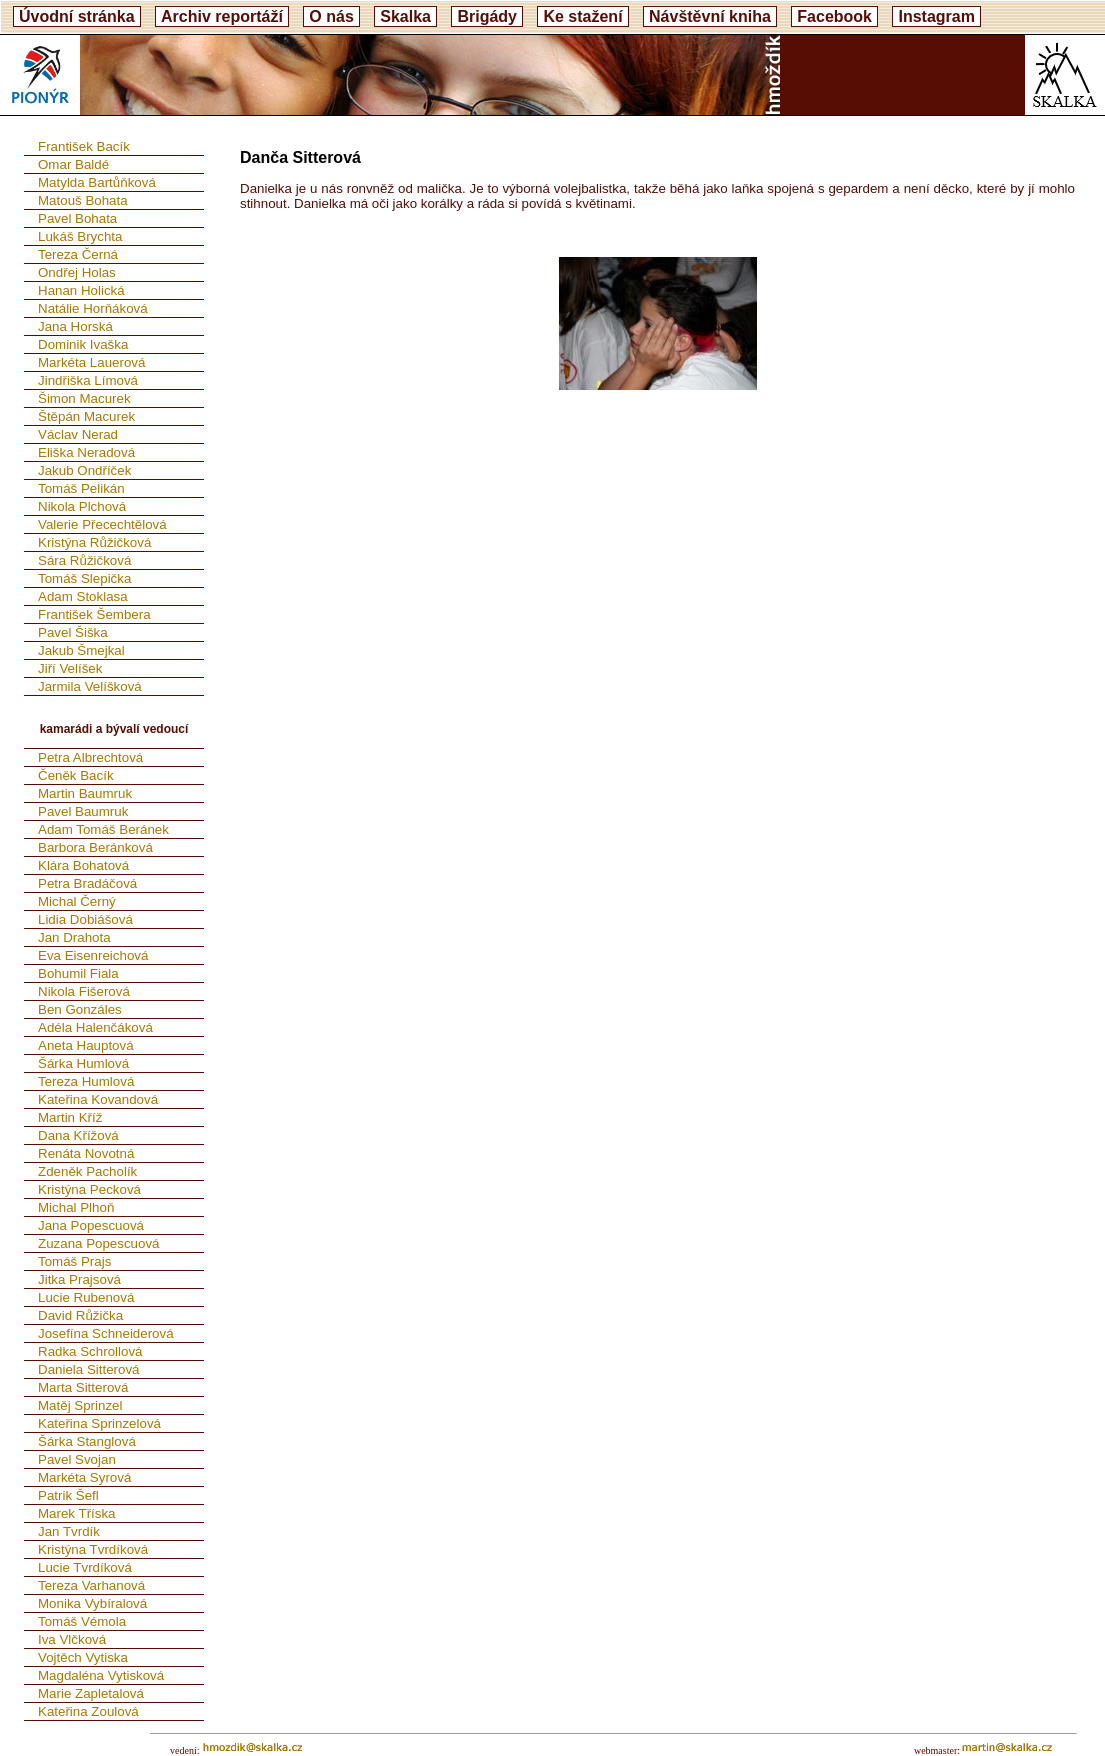 This screenshot has width=1105, height=1756. I want to click on O nás, so click(331, 16).